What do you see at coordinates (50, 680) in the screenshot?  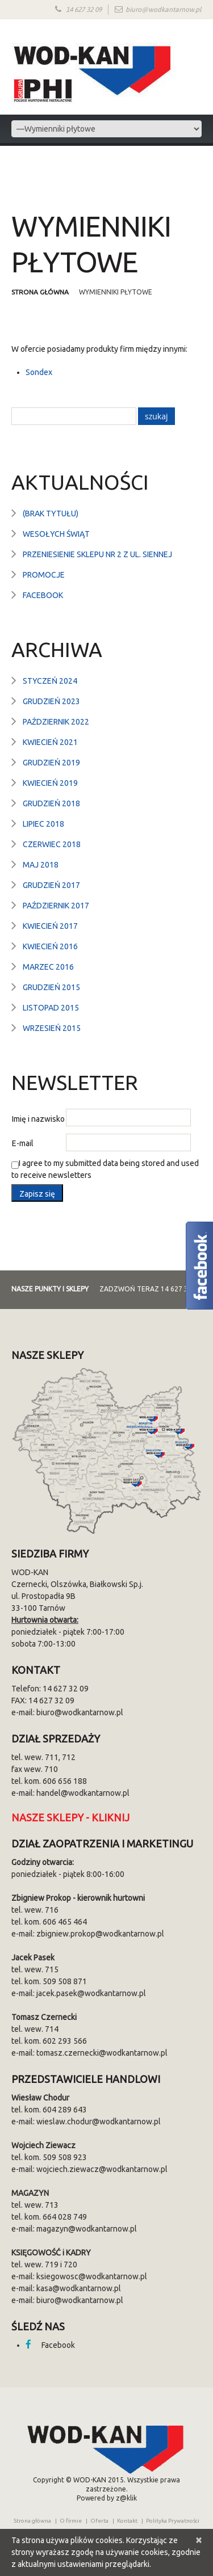 I see `styczeń 2024` at bounding box center [50, 680].